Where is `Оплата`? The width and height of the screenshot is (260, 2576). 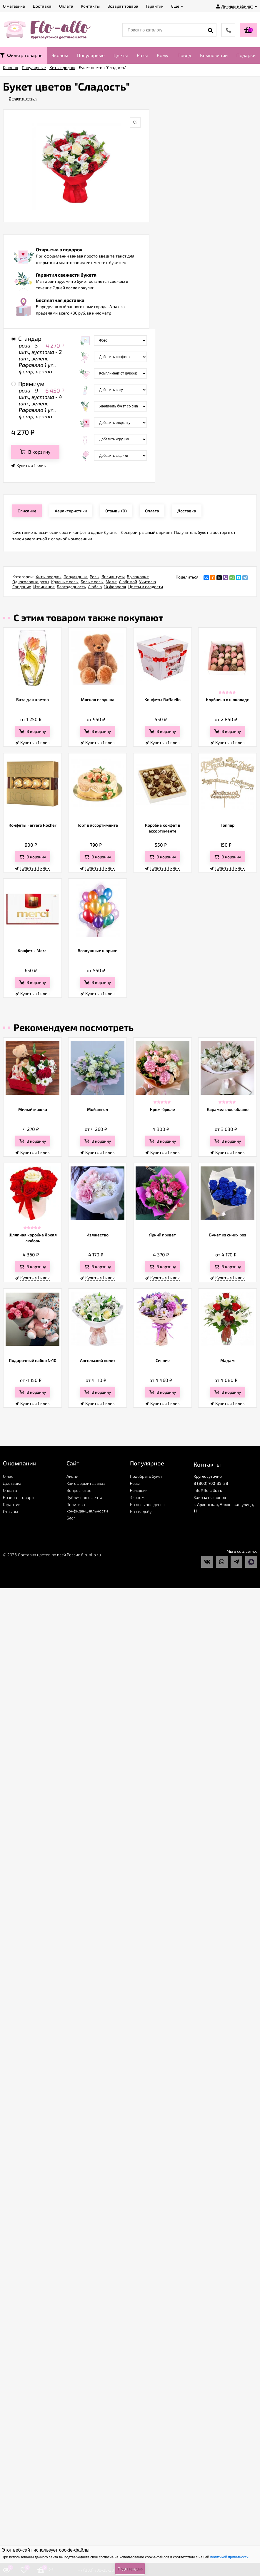
Оплата is located at coordinates (10, 1490).